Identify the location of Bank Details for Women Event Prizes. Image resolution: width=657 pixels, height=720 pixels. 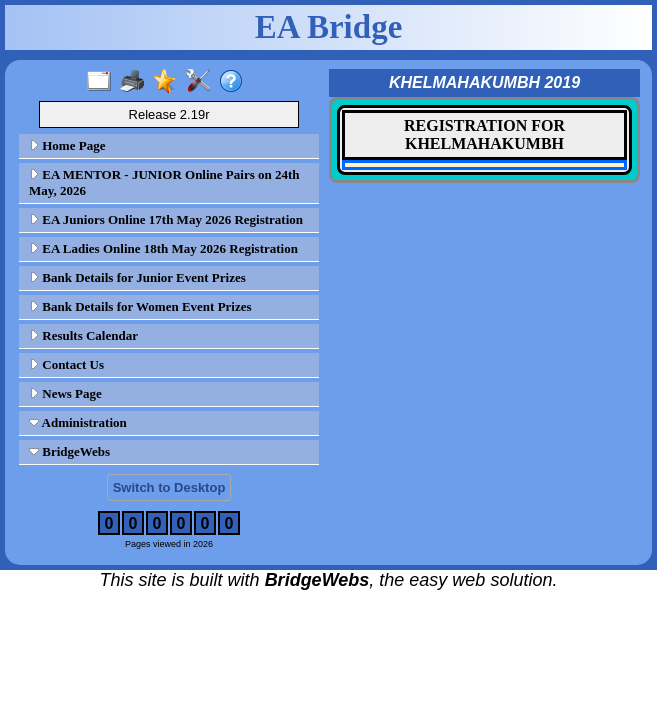
(140, 306).